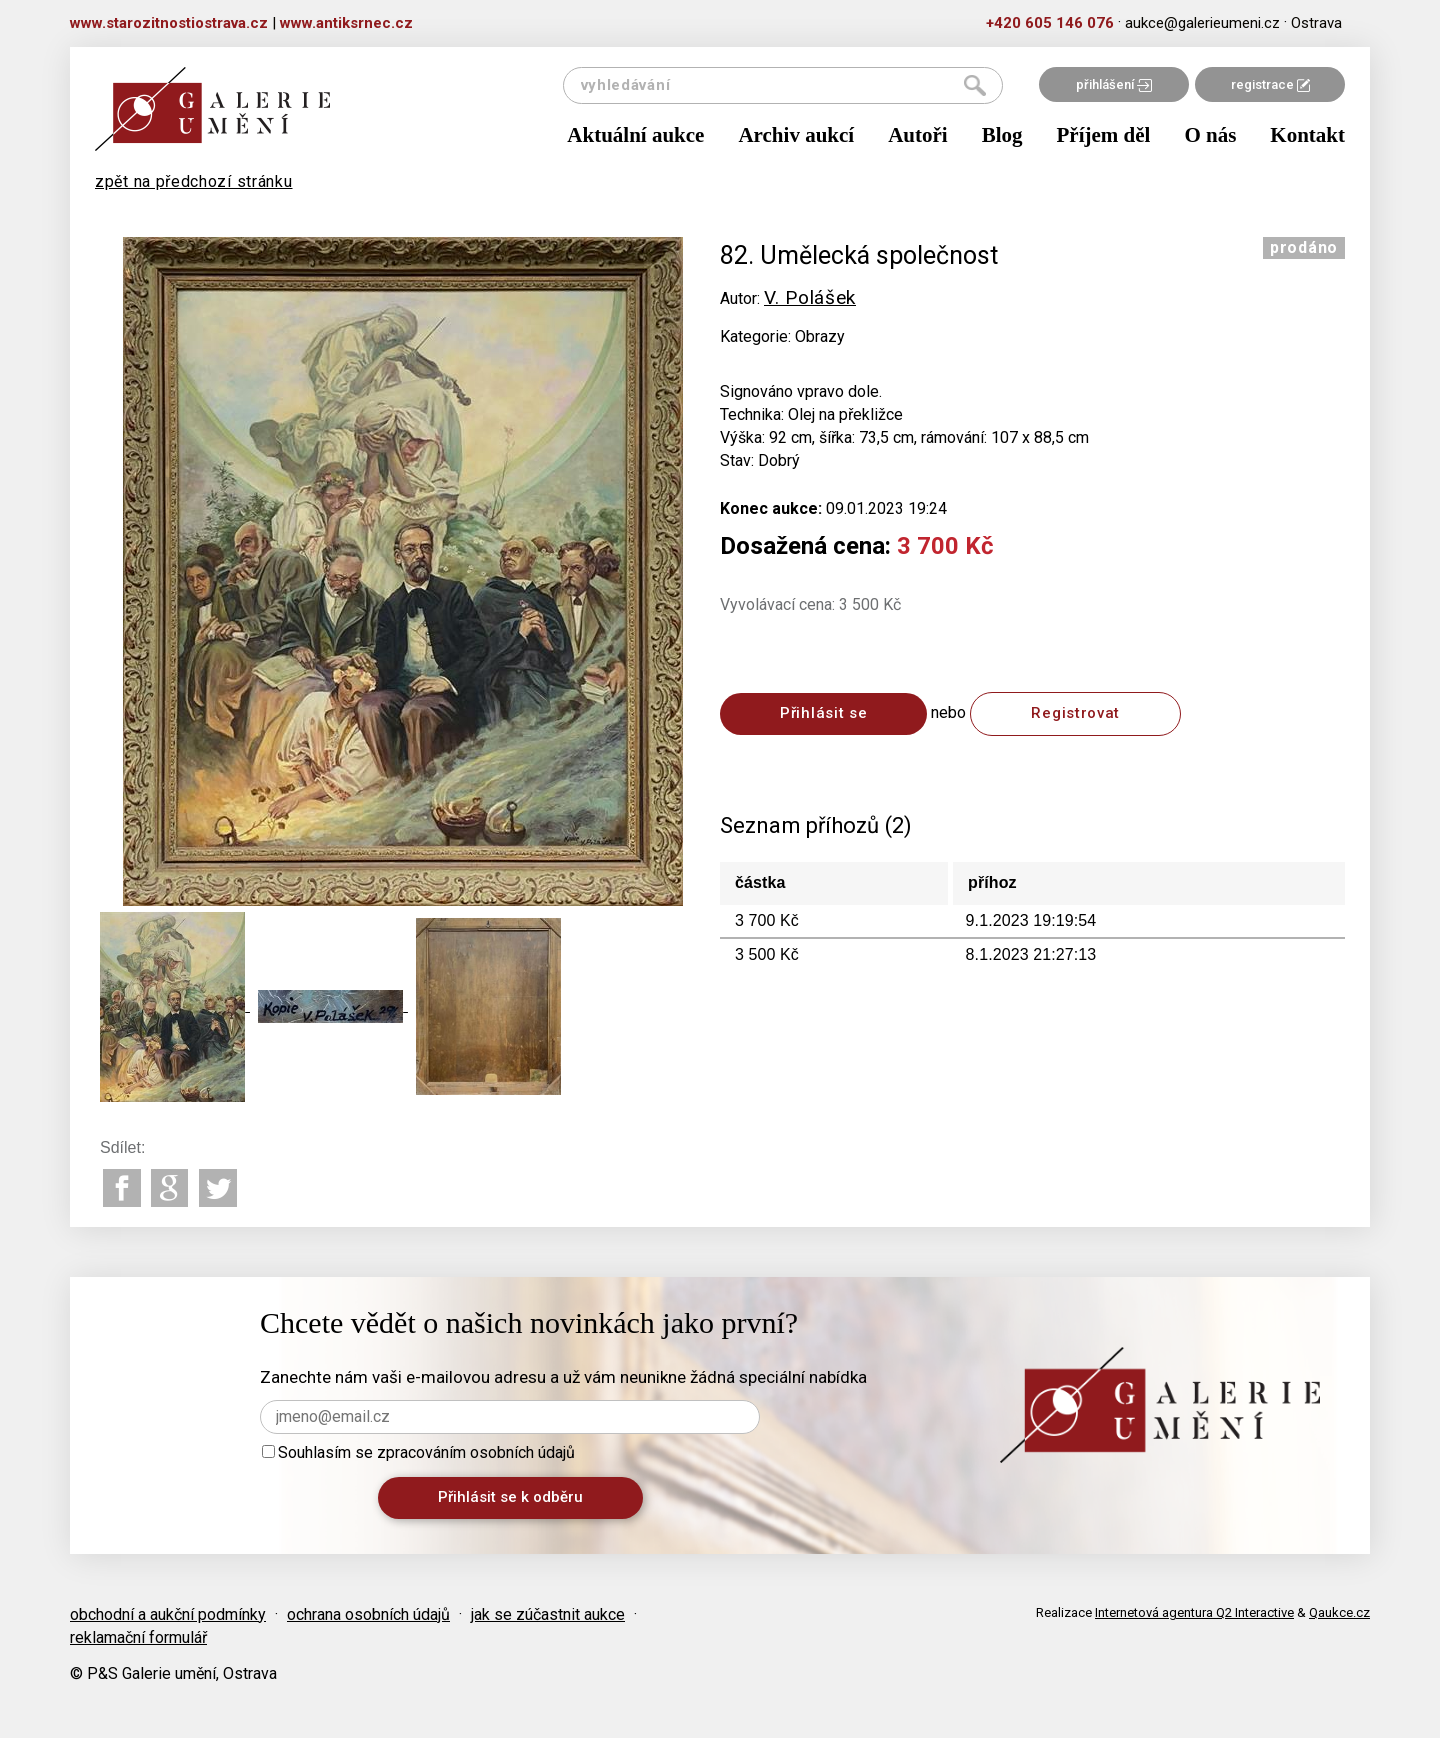  Describe the element at coordinates (1194, 1612) in the screenshot. I see `Internetová agentura Q2 Interactive` at that location.